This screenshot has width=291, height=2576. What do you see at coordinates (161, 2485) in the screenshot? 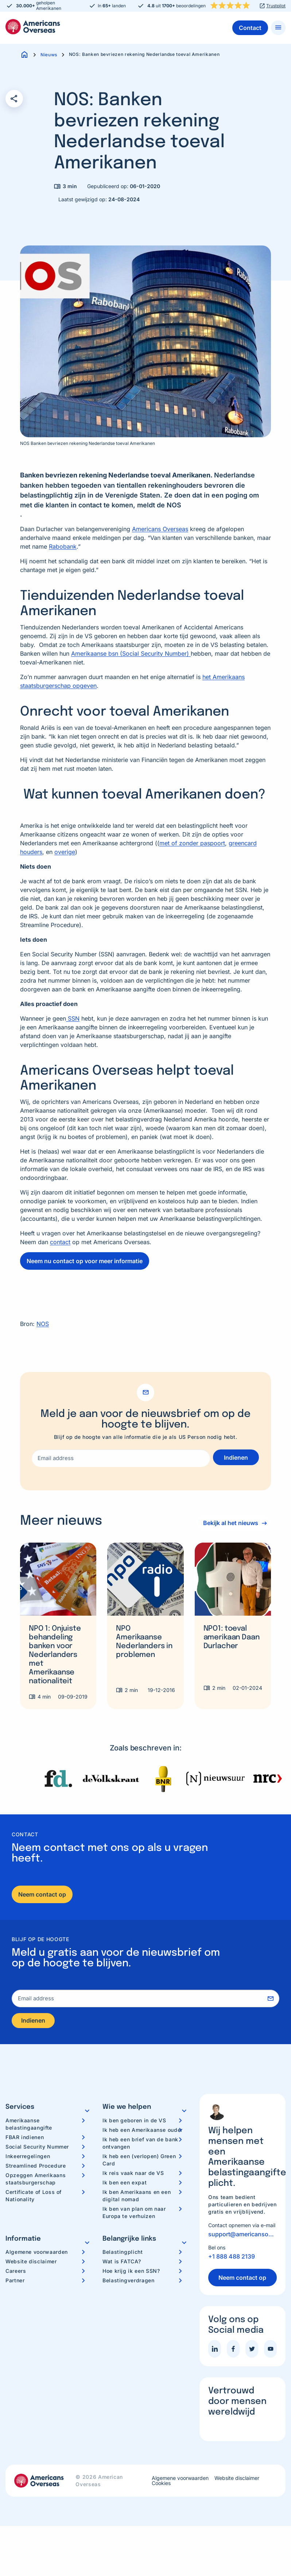
I see `Cookies` at bounding box center [161, 2485].